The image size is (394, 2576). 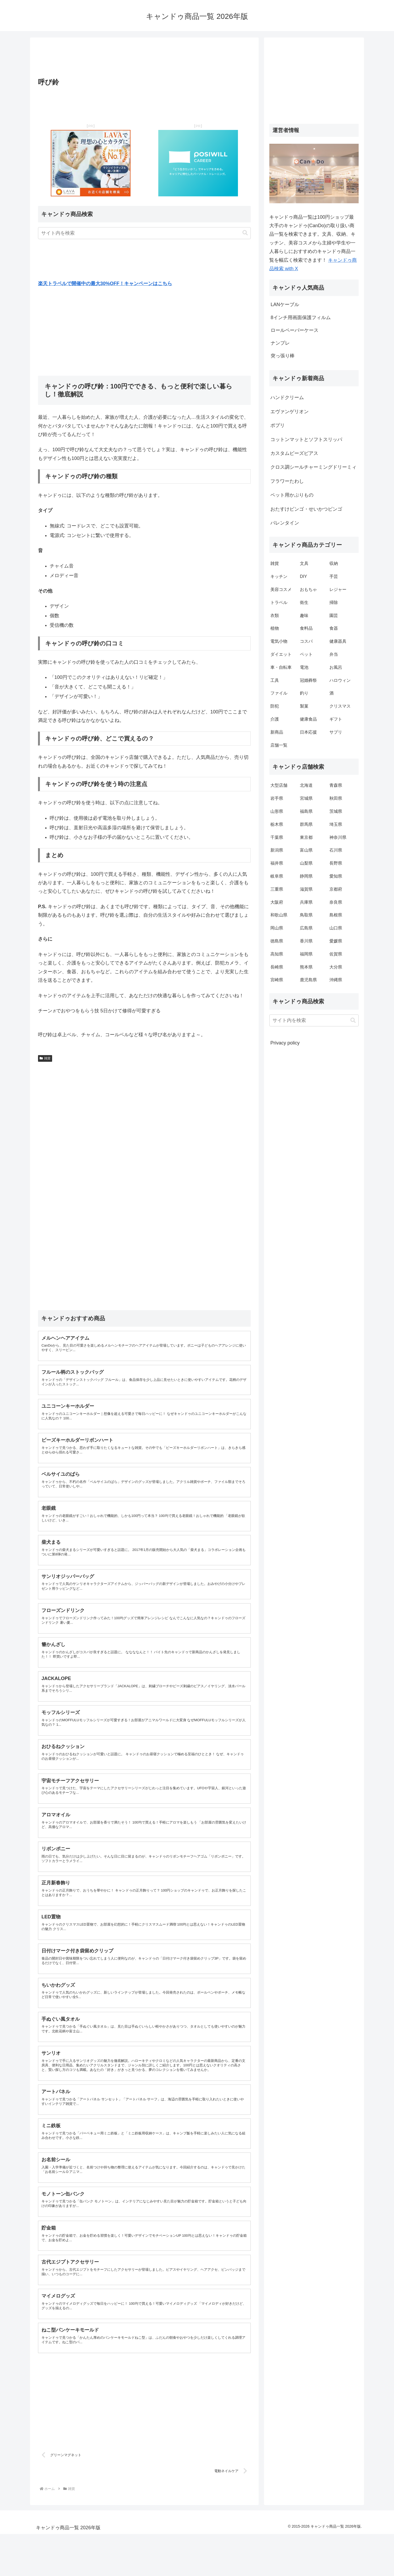 I want to click on 奈良県, so click(x=335, y=902).